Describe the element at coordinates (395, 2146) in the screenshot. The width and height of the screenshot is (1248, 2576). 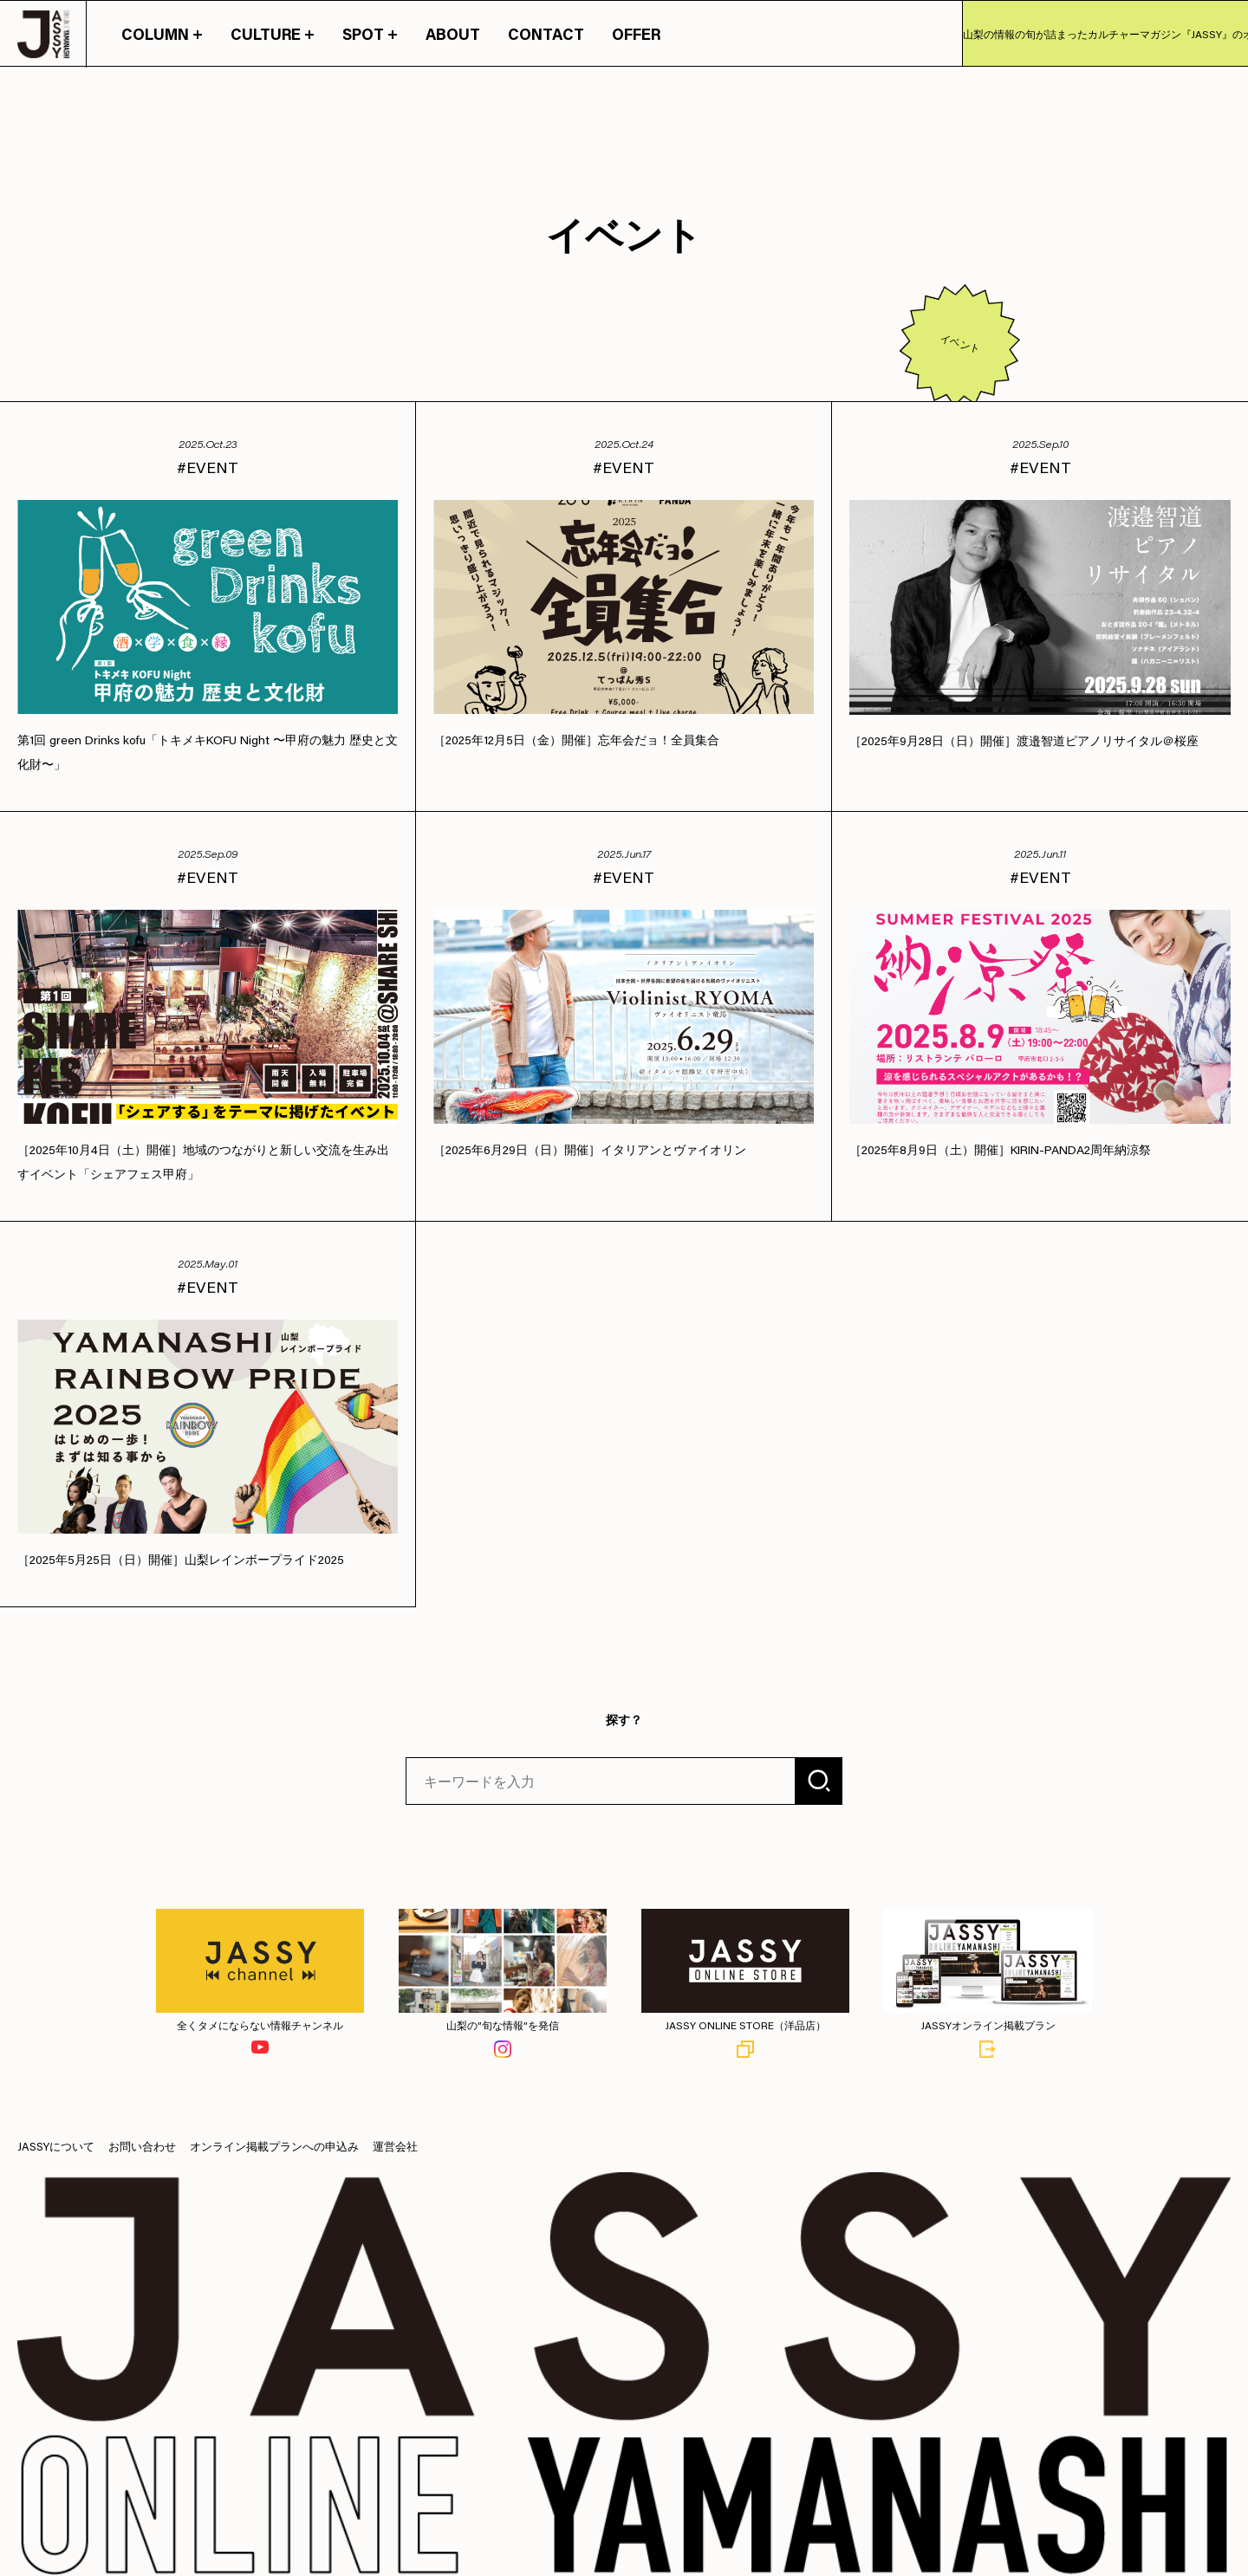
I see `運営会社` at that location.